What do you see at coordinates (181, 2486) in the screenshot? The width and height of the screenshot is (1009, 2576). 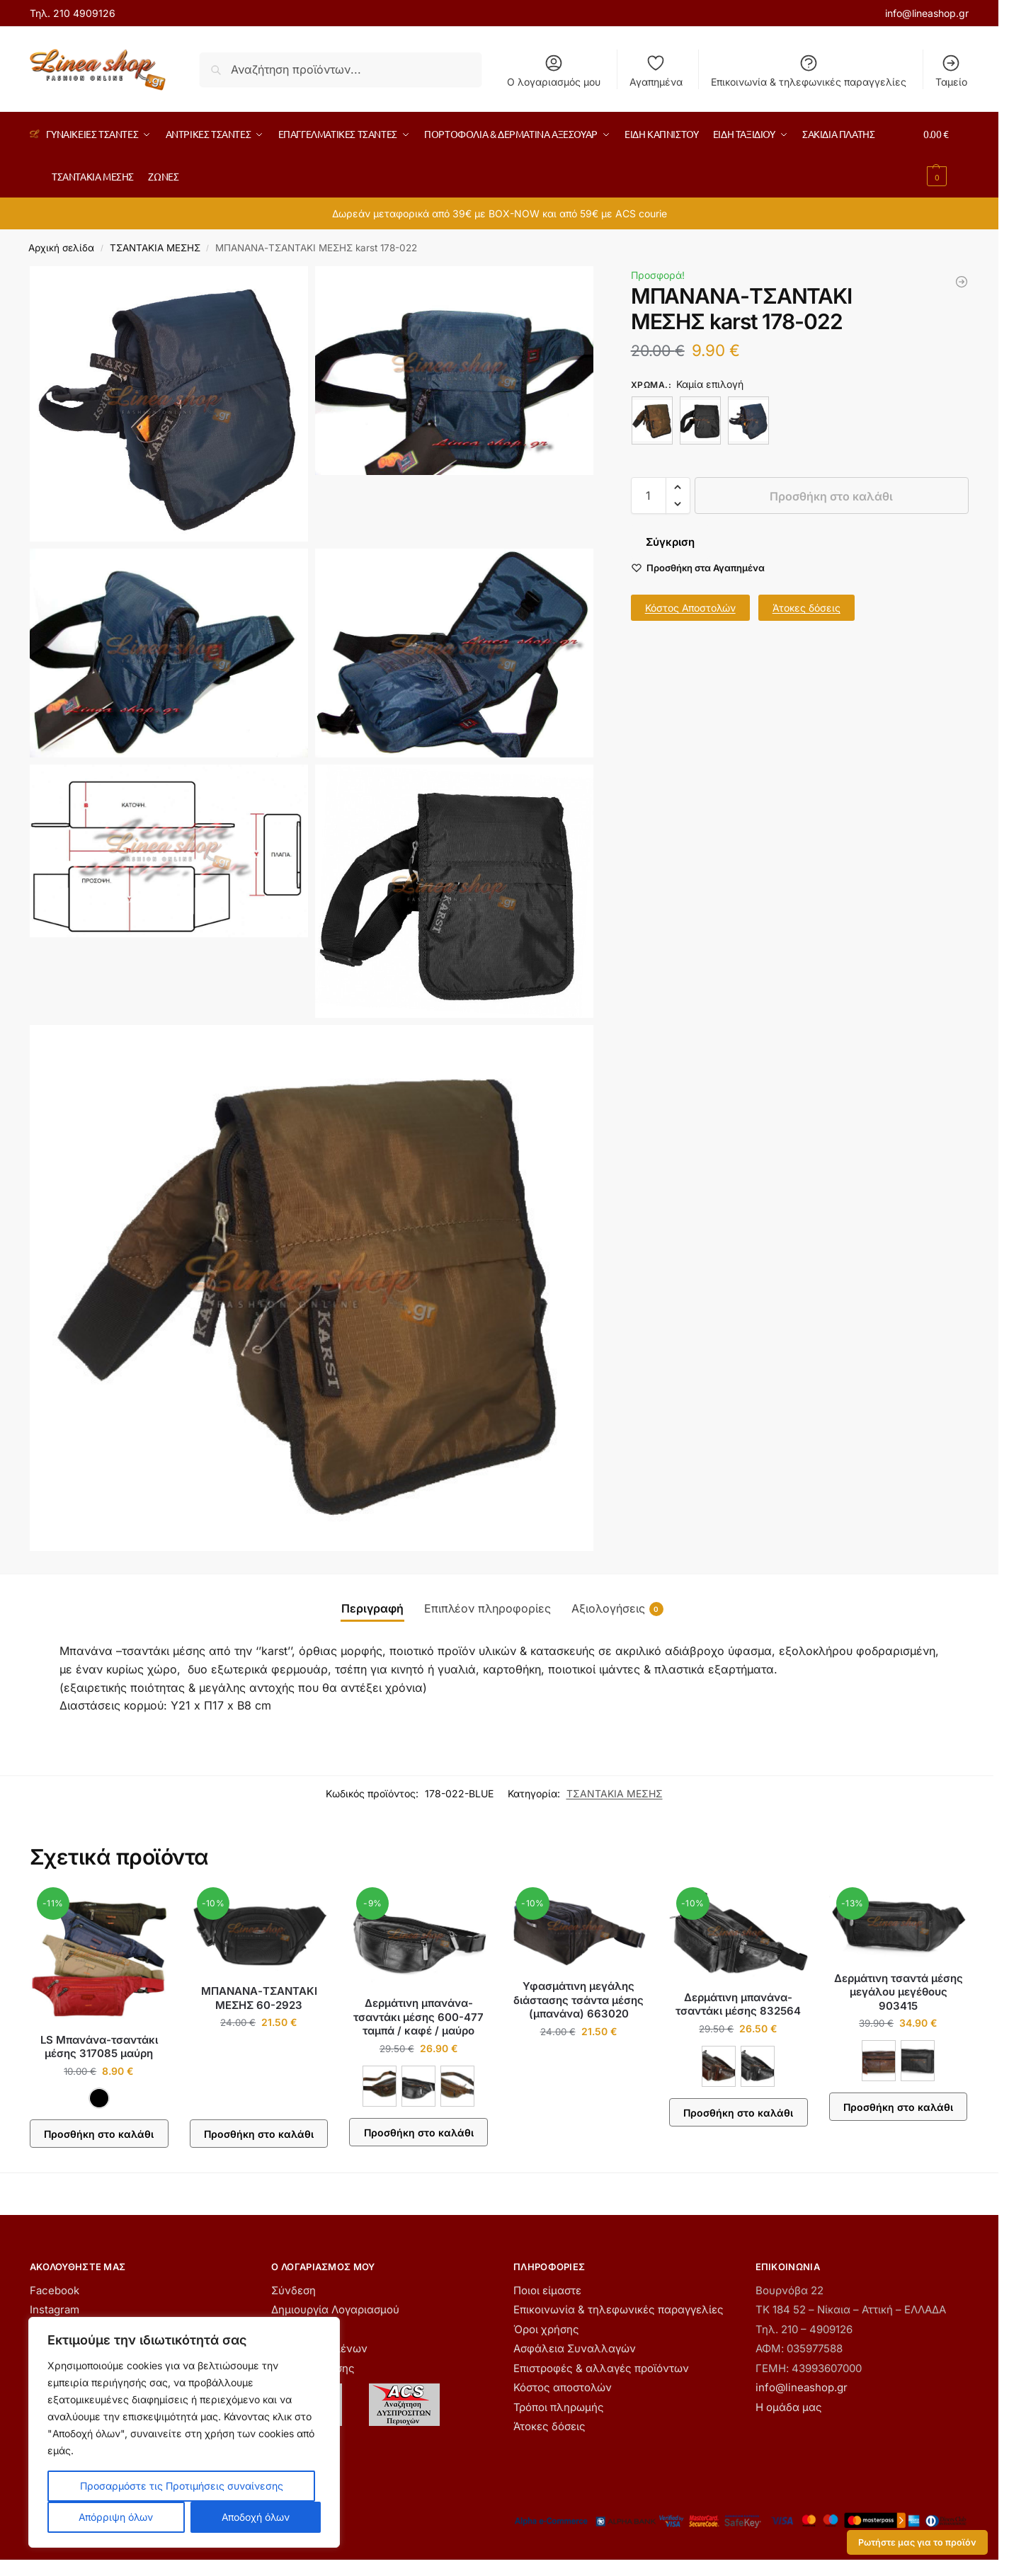 I see `Προσαρμόστε τις Προτιμήσεις συναίνεσης` at bounding box center [181, 2486].